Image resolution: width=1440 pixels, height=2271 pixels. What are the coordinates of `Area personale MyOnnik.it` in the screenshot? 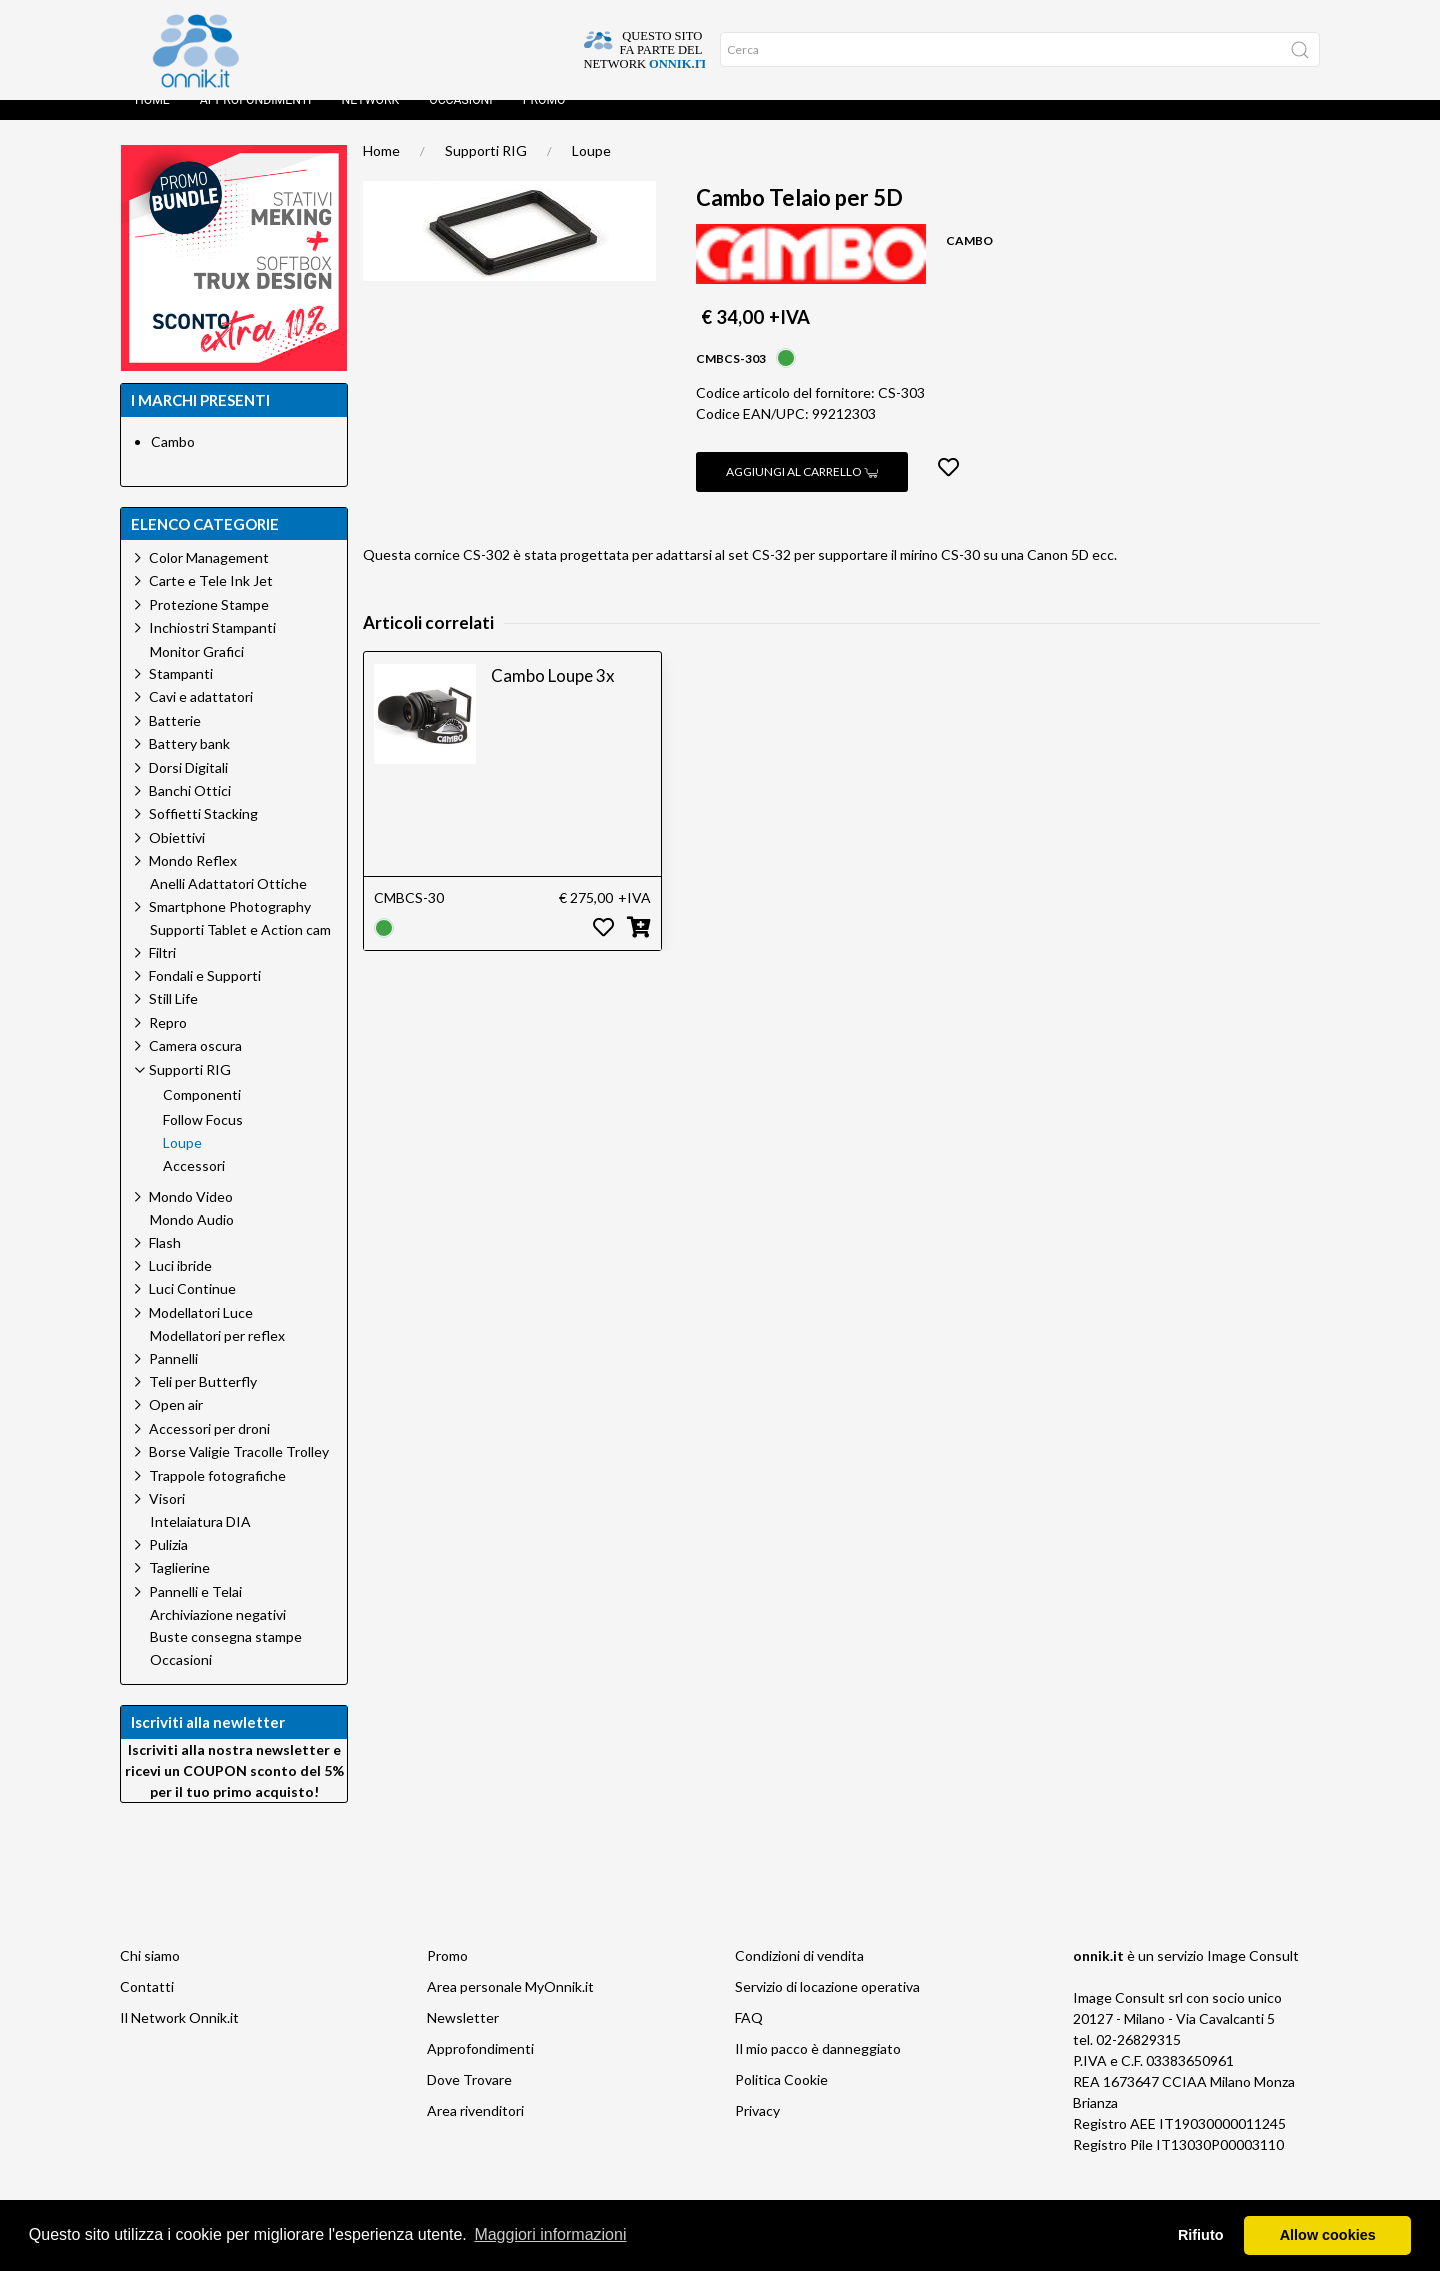 It's located at (510, 2006).